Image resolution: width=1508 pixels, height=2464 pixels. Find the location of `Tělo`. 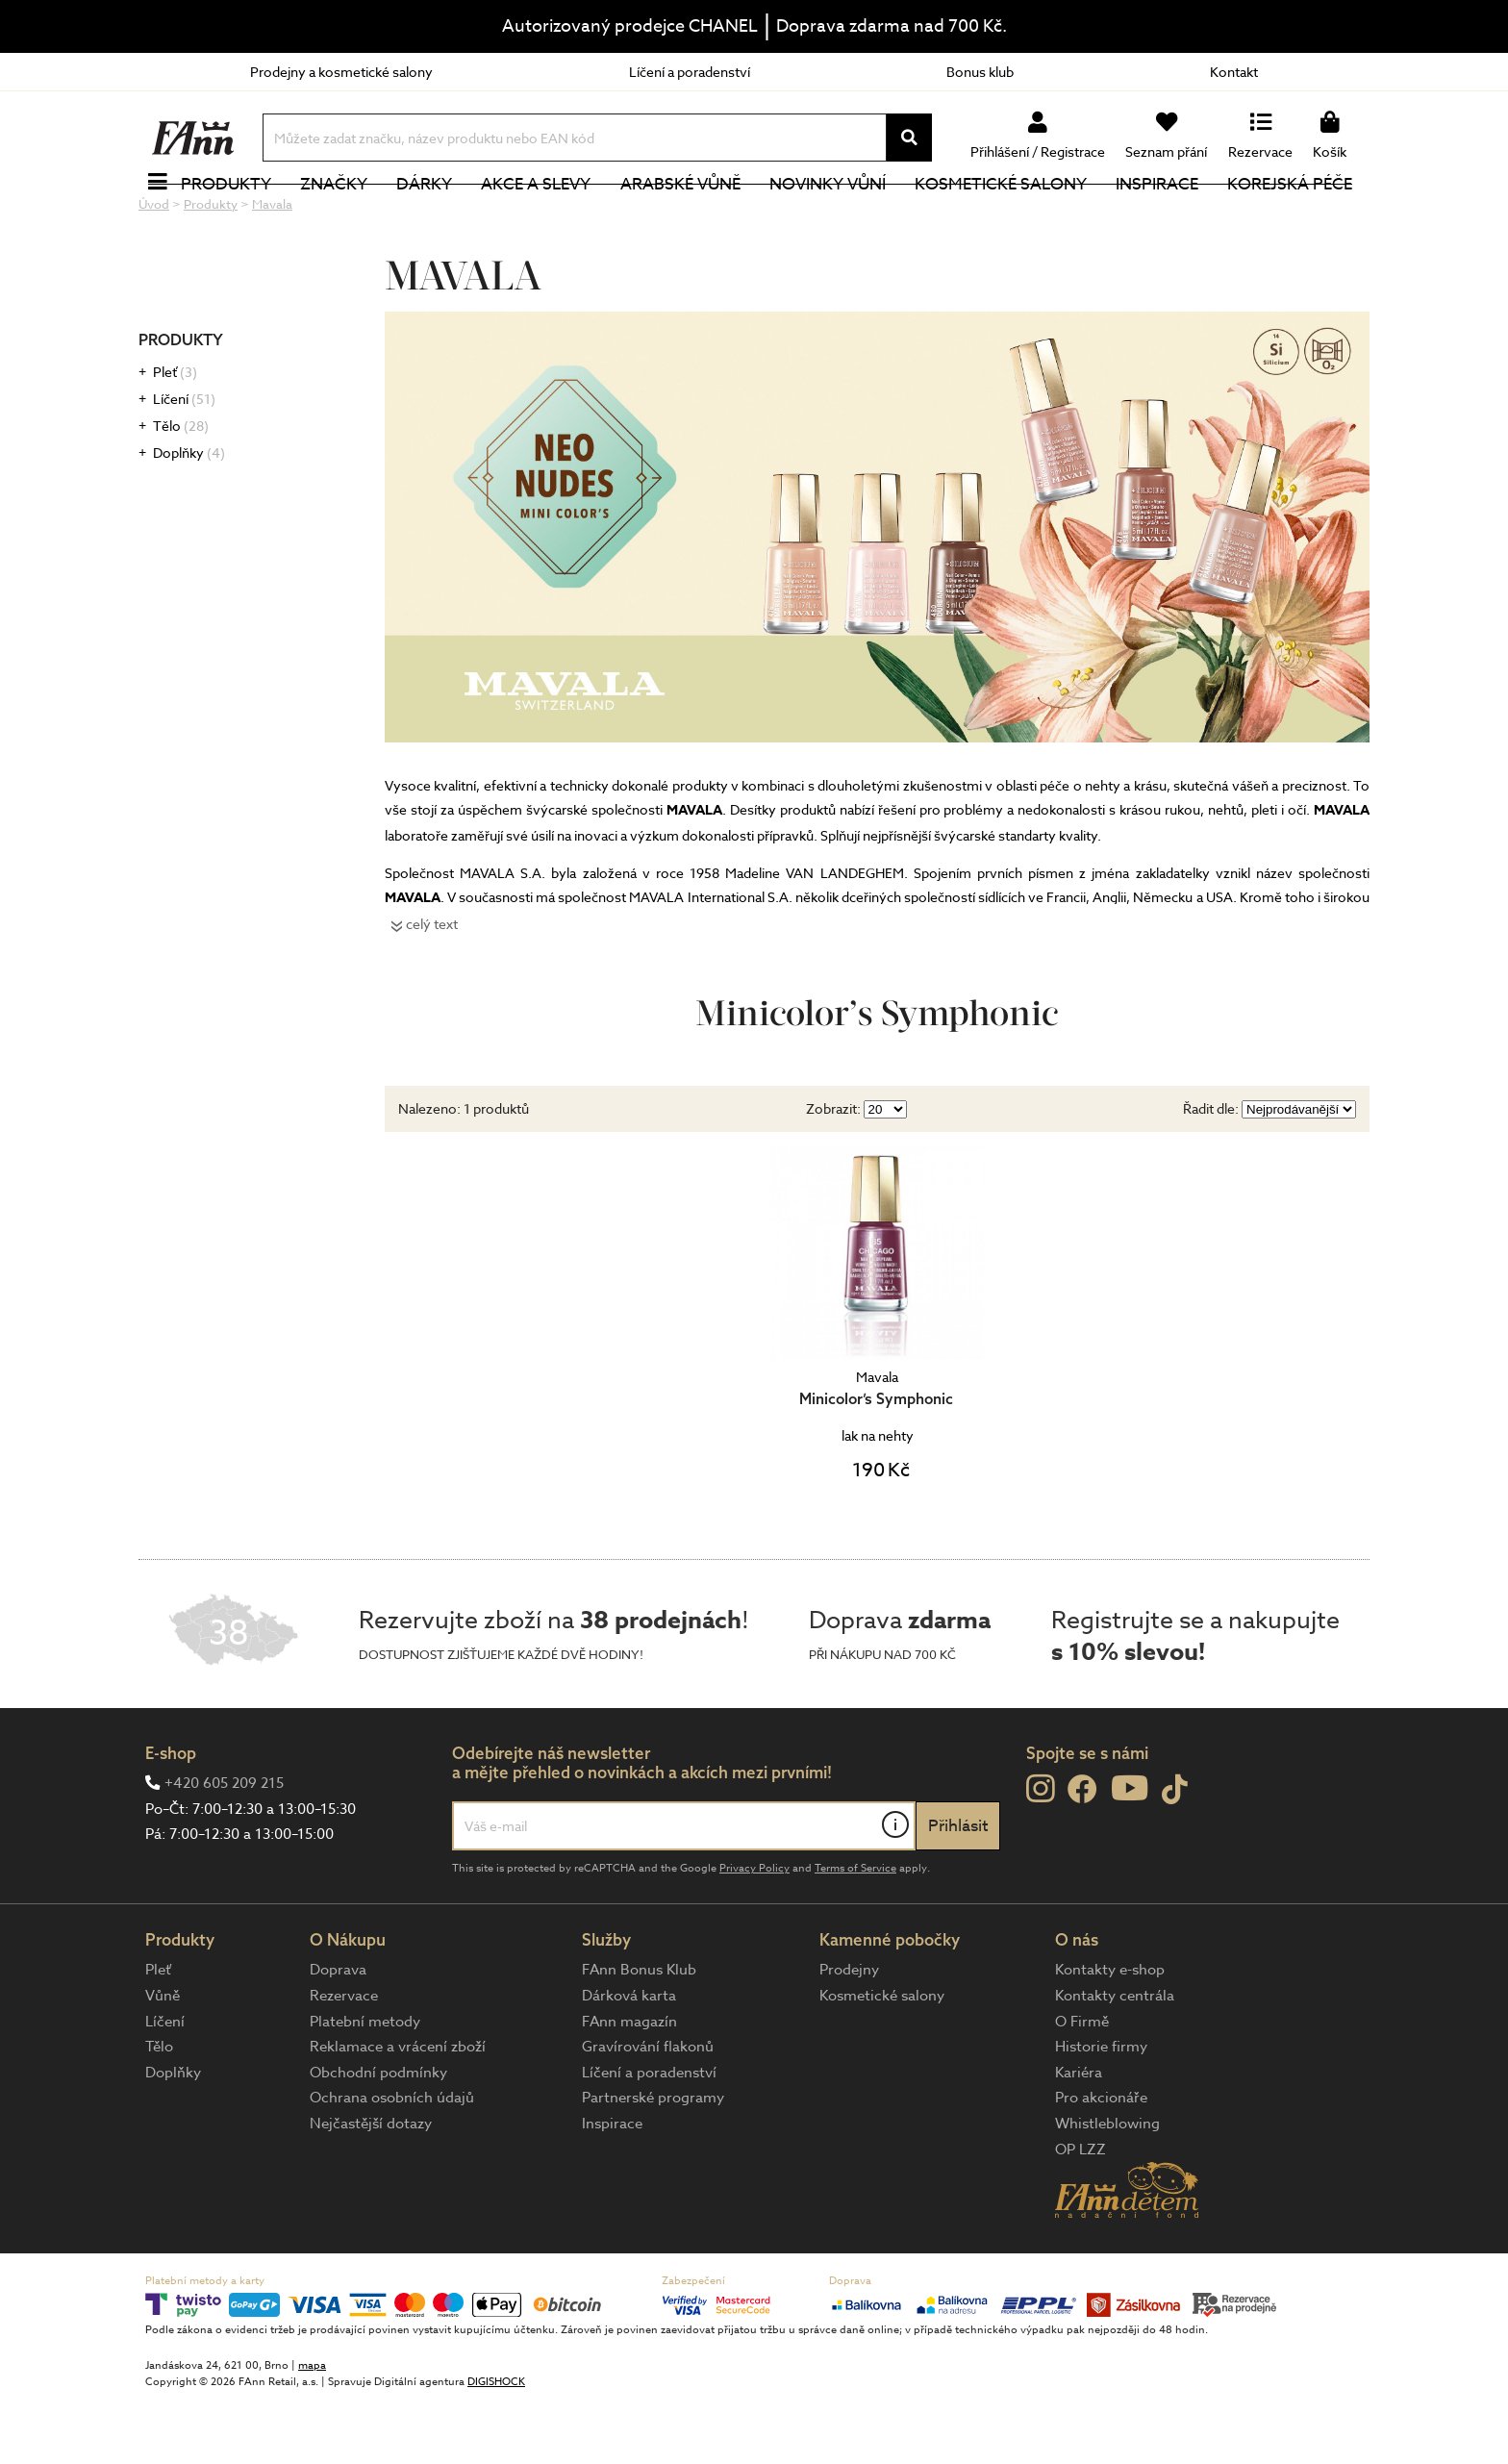

Tělo is located at coordinates (181, 490).